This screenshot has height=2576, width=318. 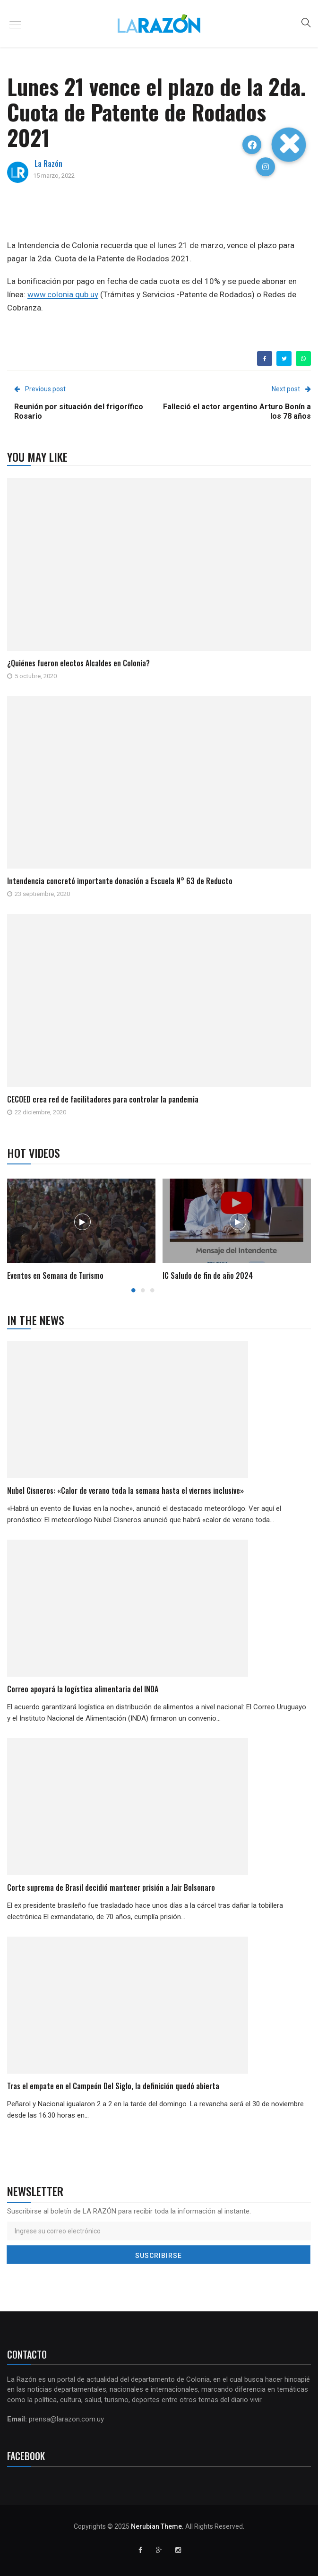 I want to click on ¿Quiénes fueron electos Alcaldes en Colonia?, so click(x=78, y=663).